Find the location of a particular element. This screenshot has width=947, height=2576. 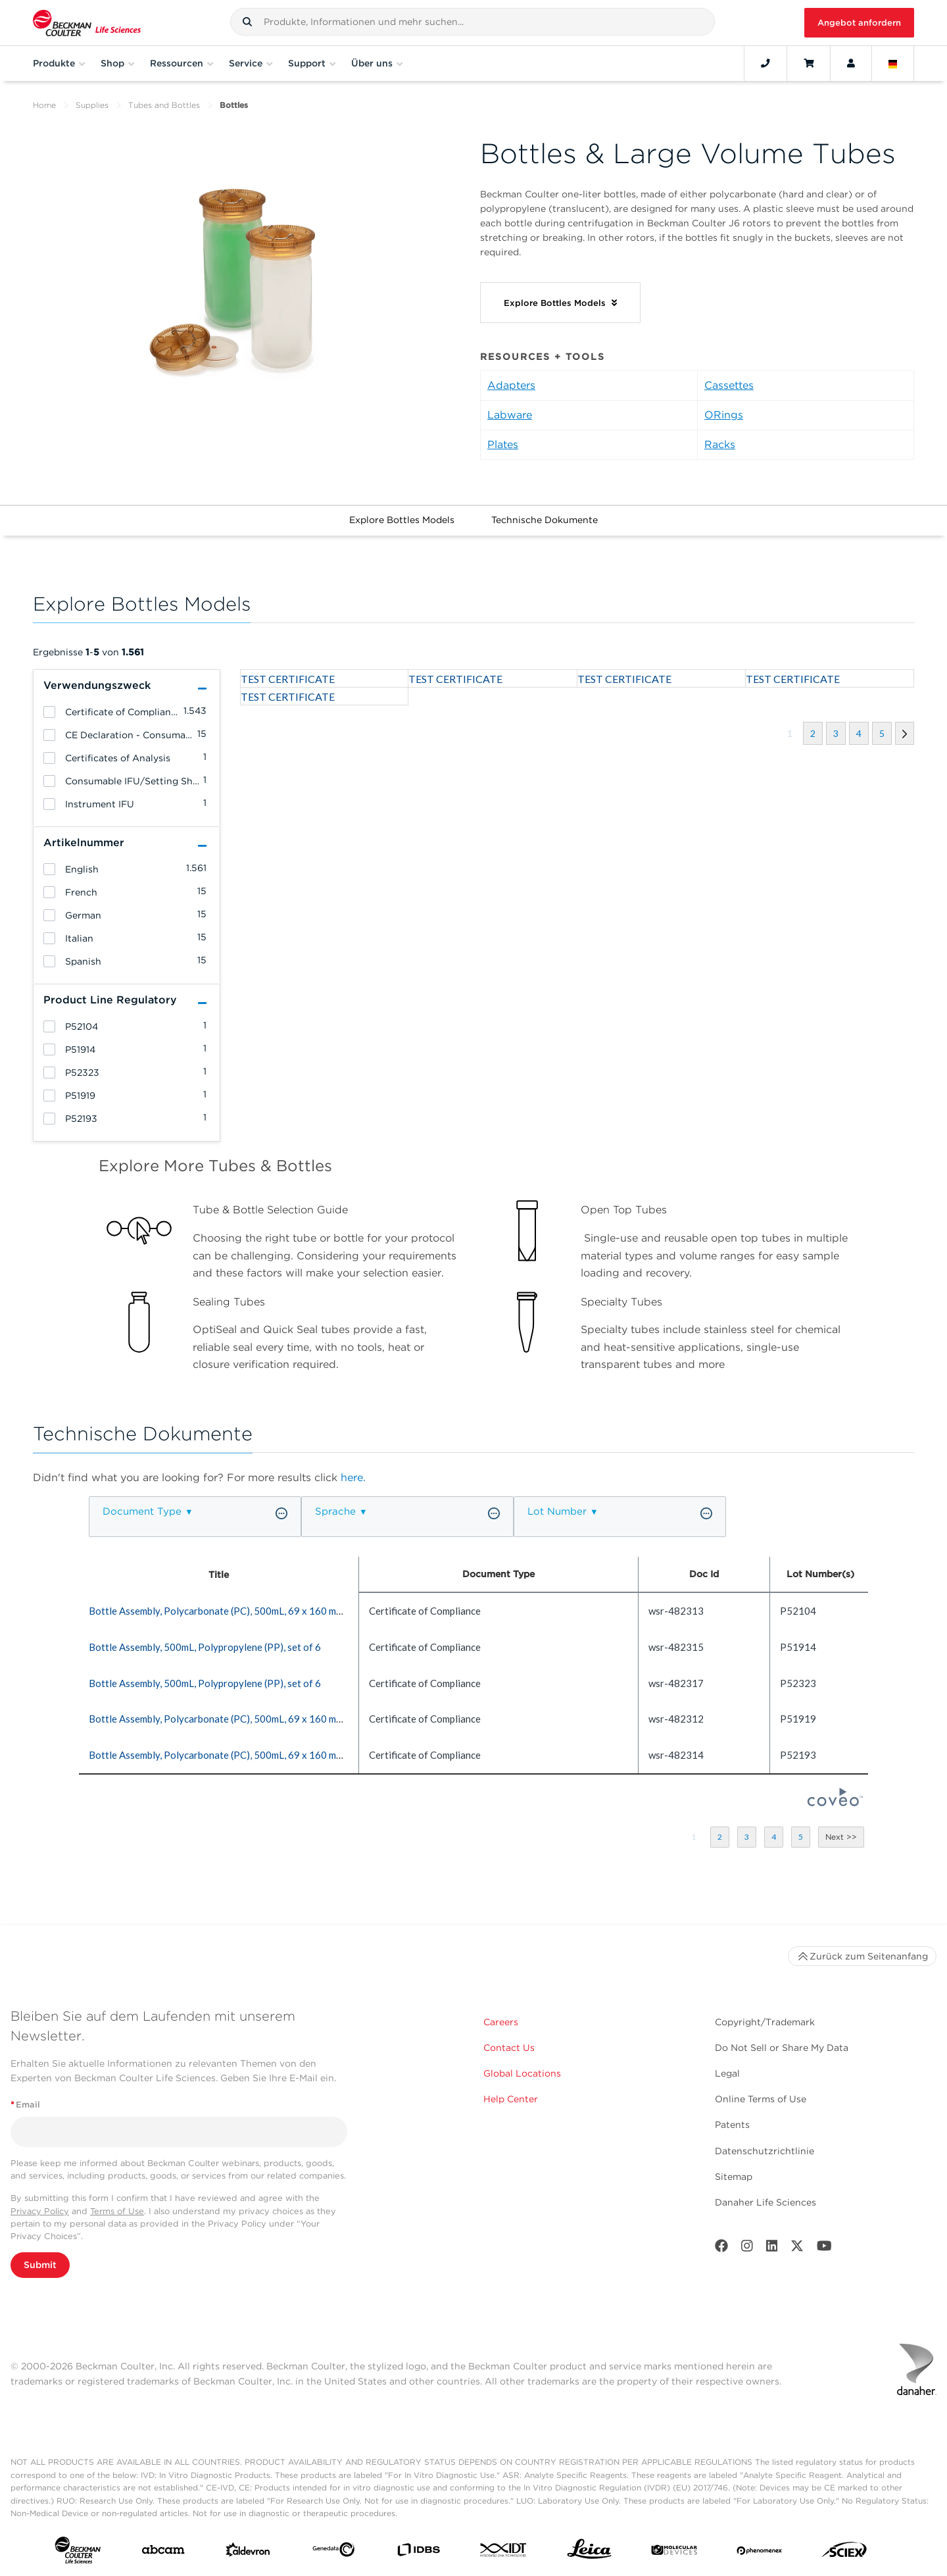

[heading] is located at coordinates (49, 712).